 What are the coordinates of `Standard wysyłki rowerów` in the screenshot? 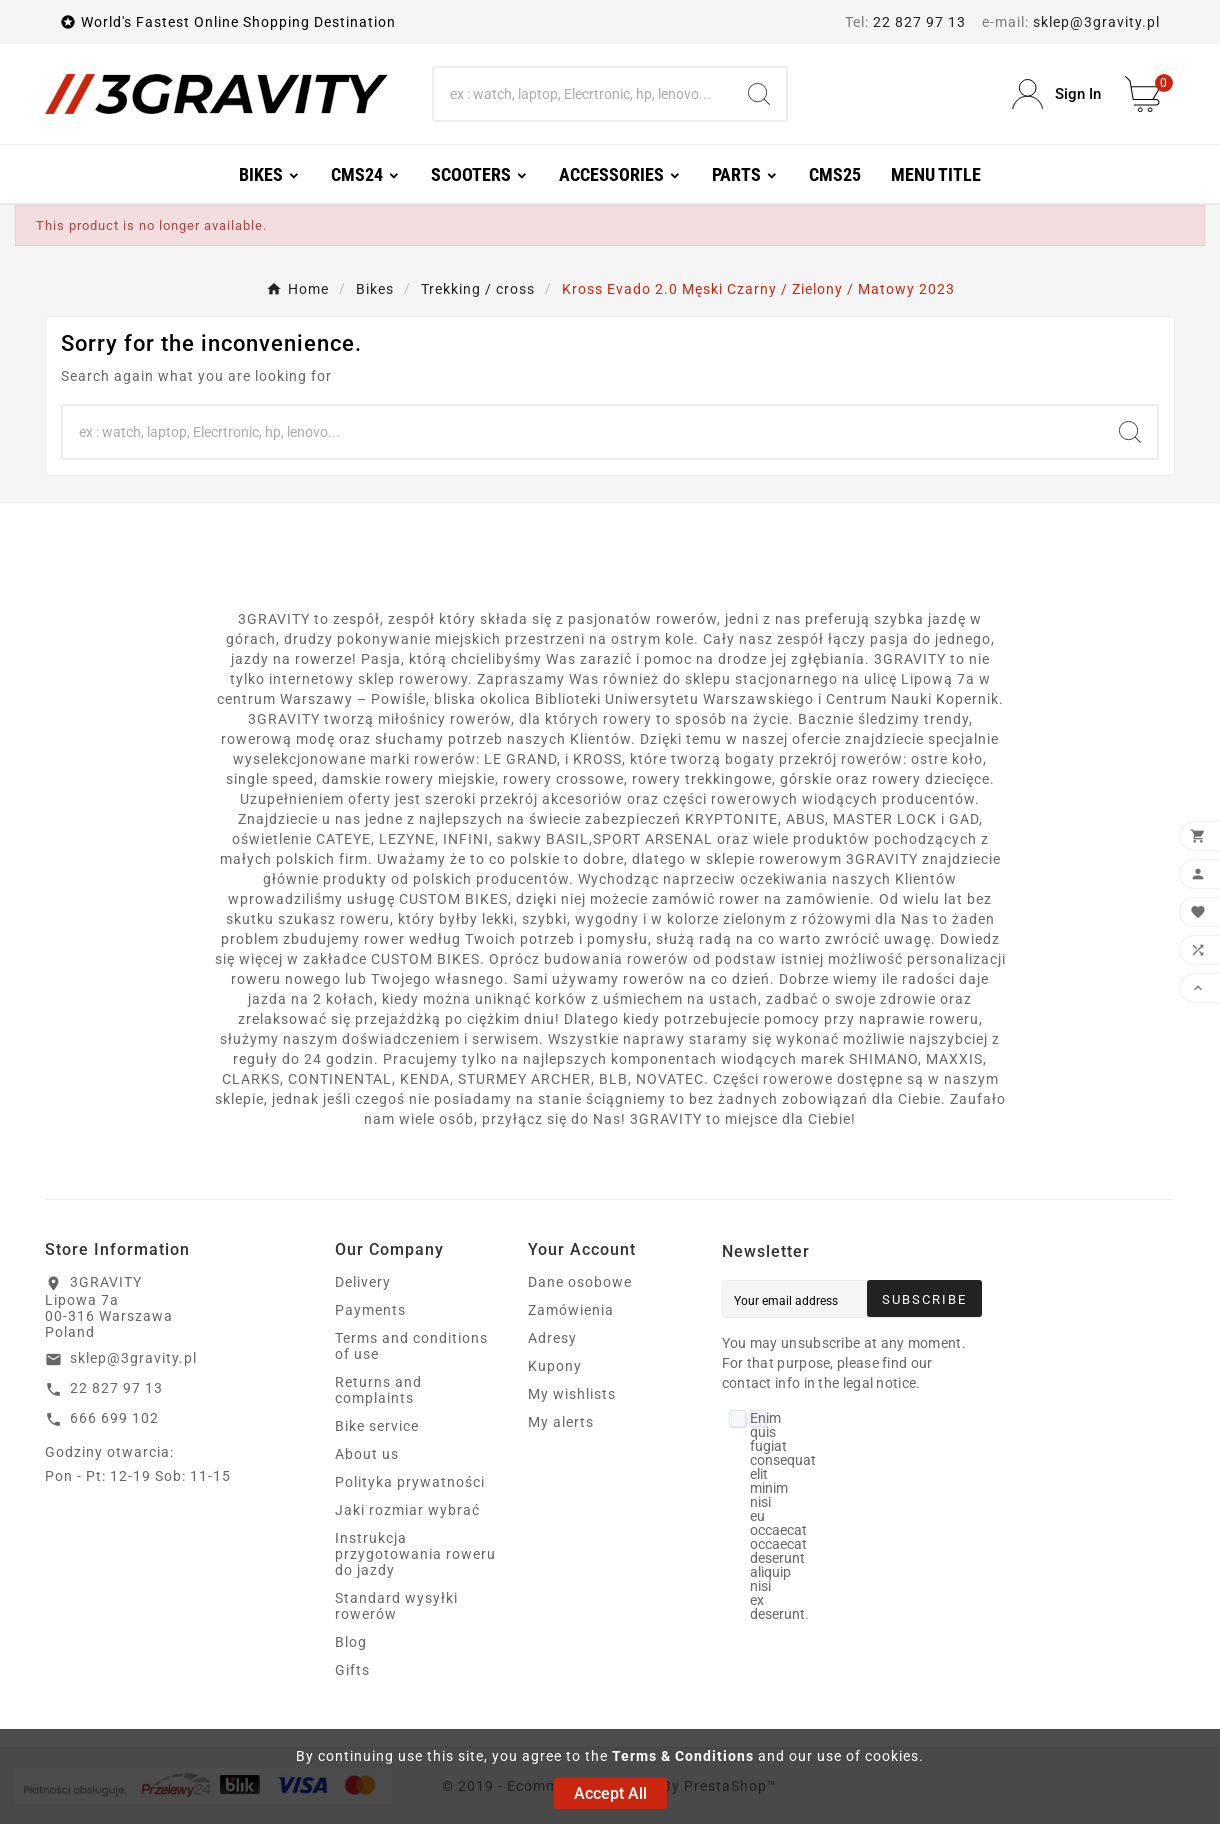 It's located at (396, 1606).